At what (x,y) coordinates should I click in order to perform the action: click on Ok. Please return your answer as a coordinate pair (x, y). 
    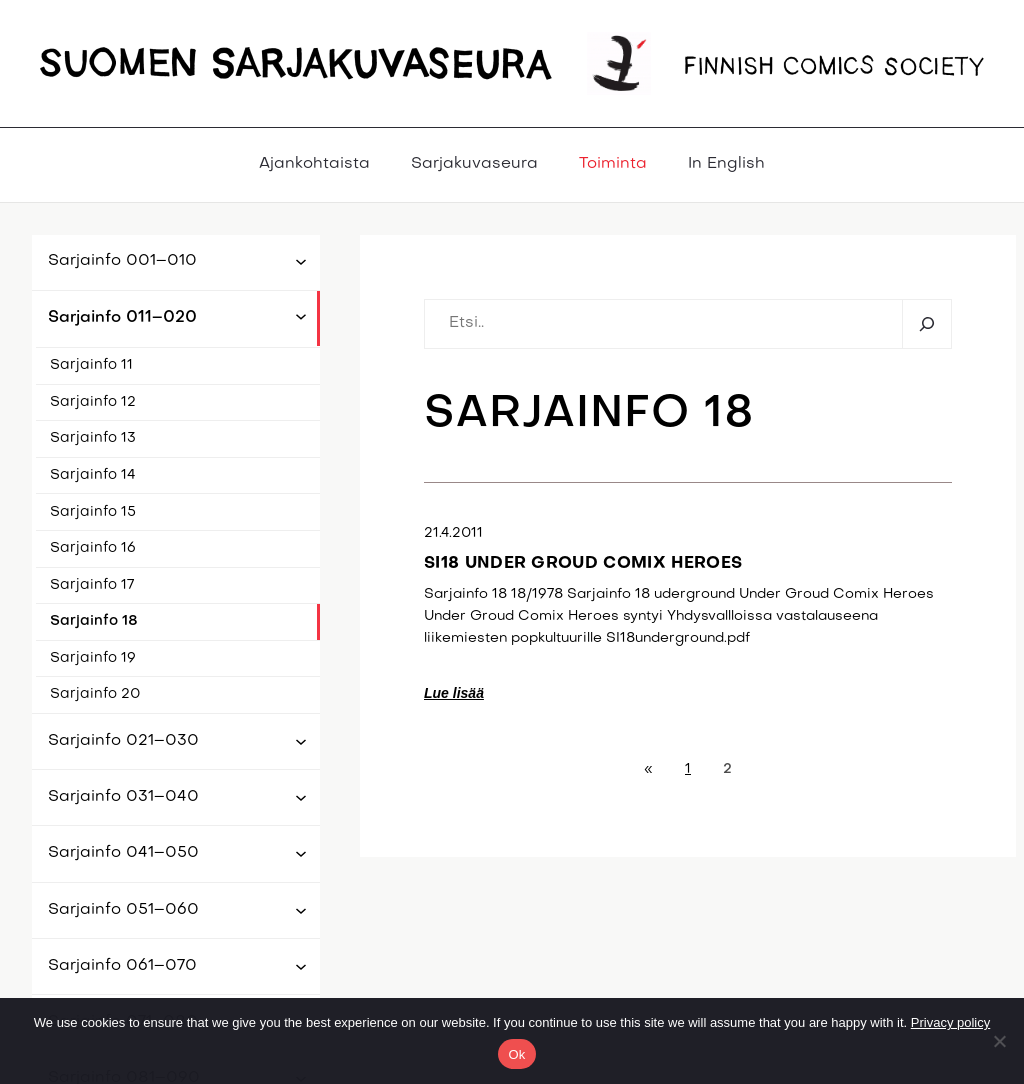
    Looking at the image, I should click on (516, 1054).